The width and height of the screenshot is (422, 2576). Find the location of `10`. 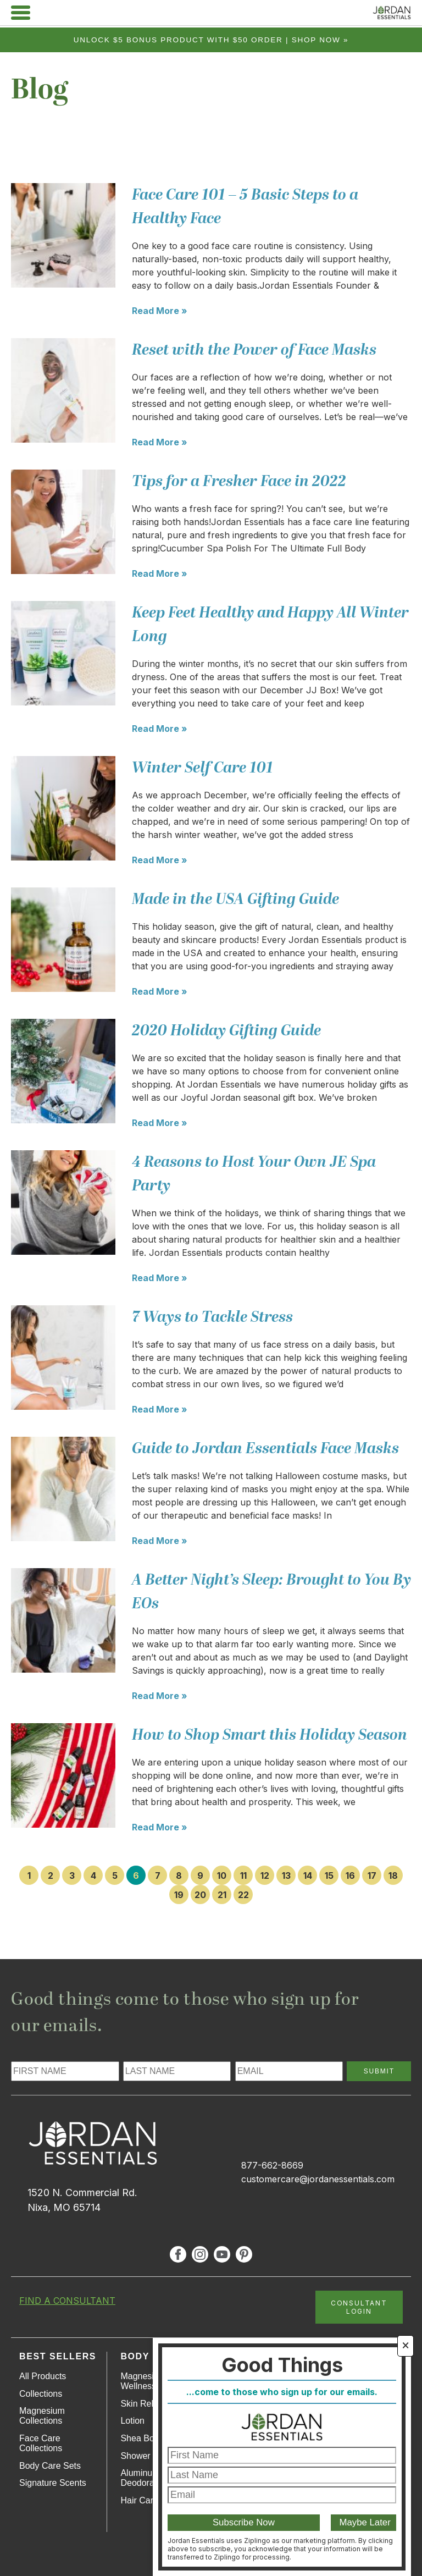

10 is located at coordinates (221, 1875).